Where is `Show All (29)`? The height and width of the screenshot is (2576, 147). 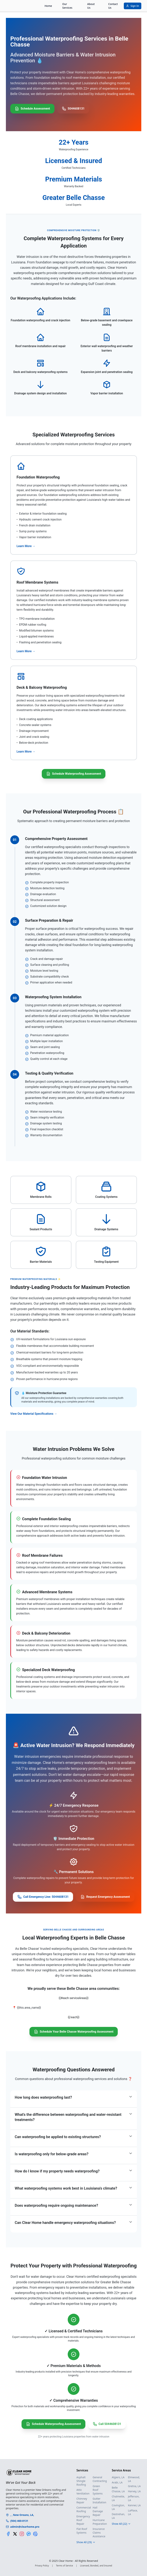 Show All (29) is located at coordinates (86, 2542).